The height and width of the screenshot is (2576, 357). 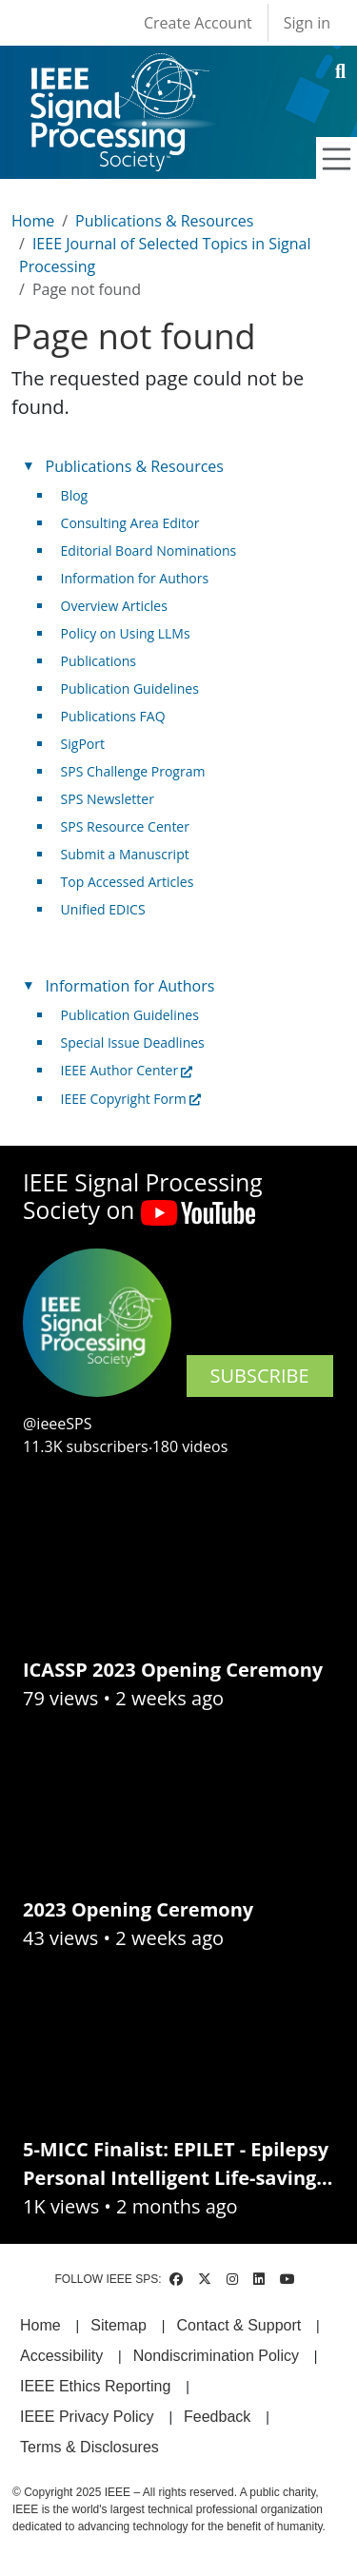 What do you see at coordinates (133, 771) in the screenshot?
I see `SPS Challenge Program` at bounding box center [133, 771].